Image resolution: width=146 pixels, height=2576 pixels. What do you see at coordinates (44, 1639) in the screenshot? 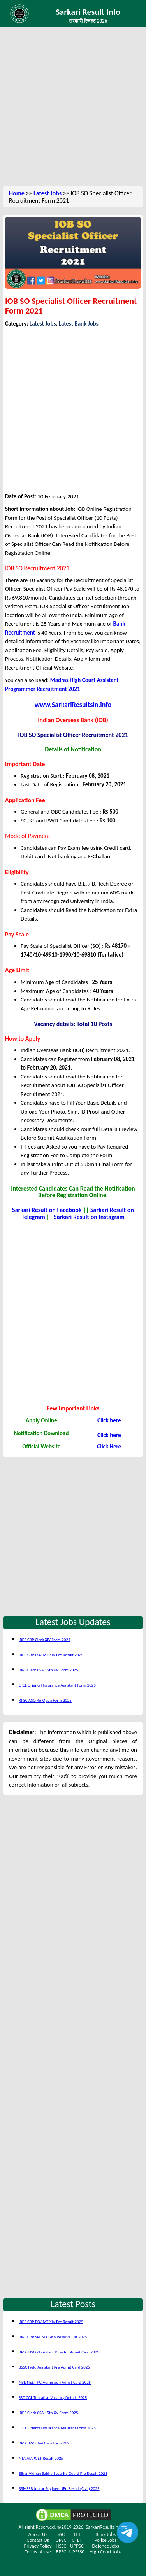
I see `IBPS CRP Clerk XIV Form 2024` at bounding box center [44, 1639].